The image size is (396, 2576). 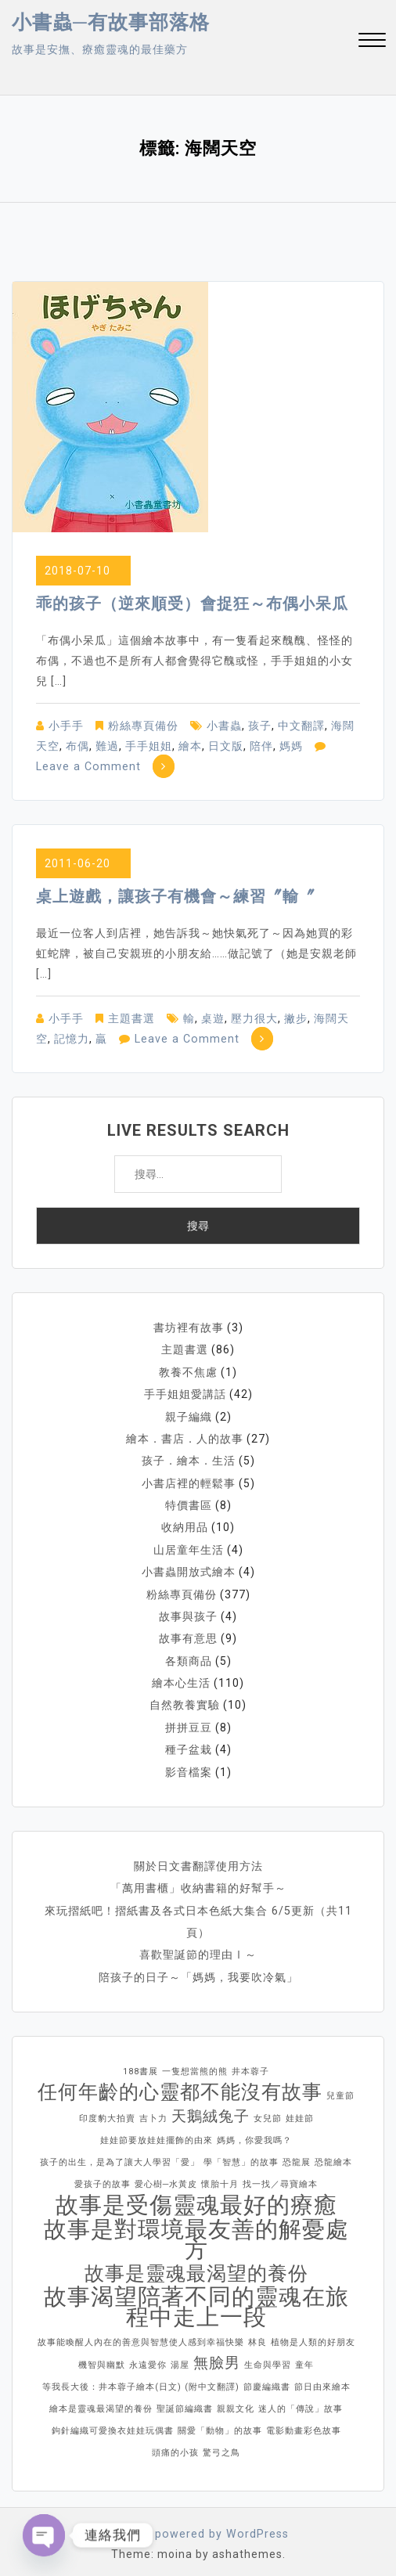 What do you see at coordinates (143, 725) in the screenshot?
I see `粉絲專頁備份` at bounding box center [143, 725].